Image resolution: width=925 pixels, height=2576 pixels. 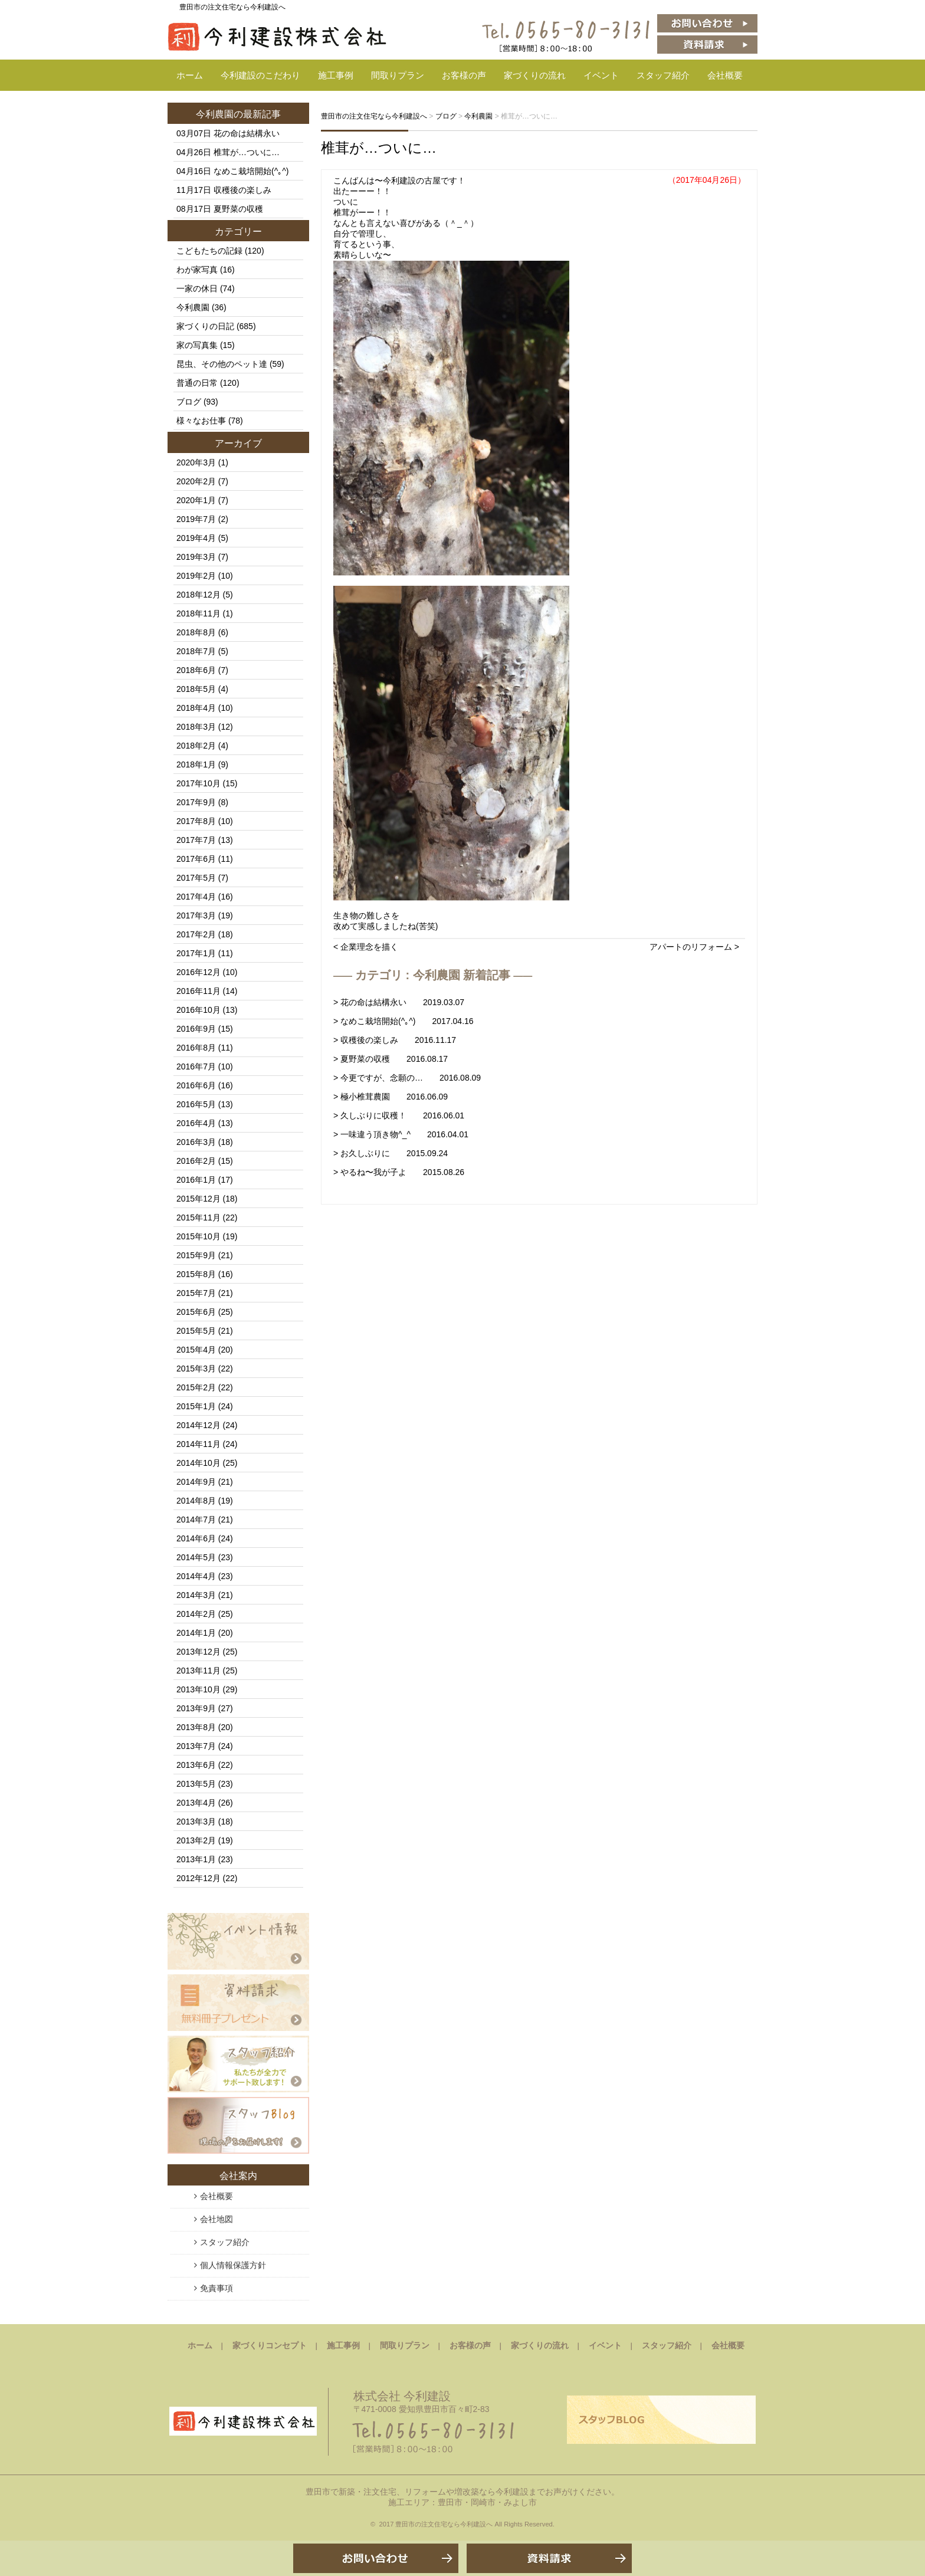 What do you see at coordinates (196, 1802) in the screenshot?
I see `2013年4月` at bounding box center [196, 1802].